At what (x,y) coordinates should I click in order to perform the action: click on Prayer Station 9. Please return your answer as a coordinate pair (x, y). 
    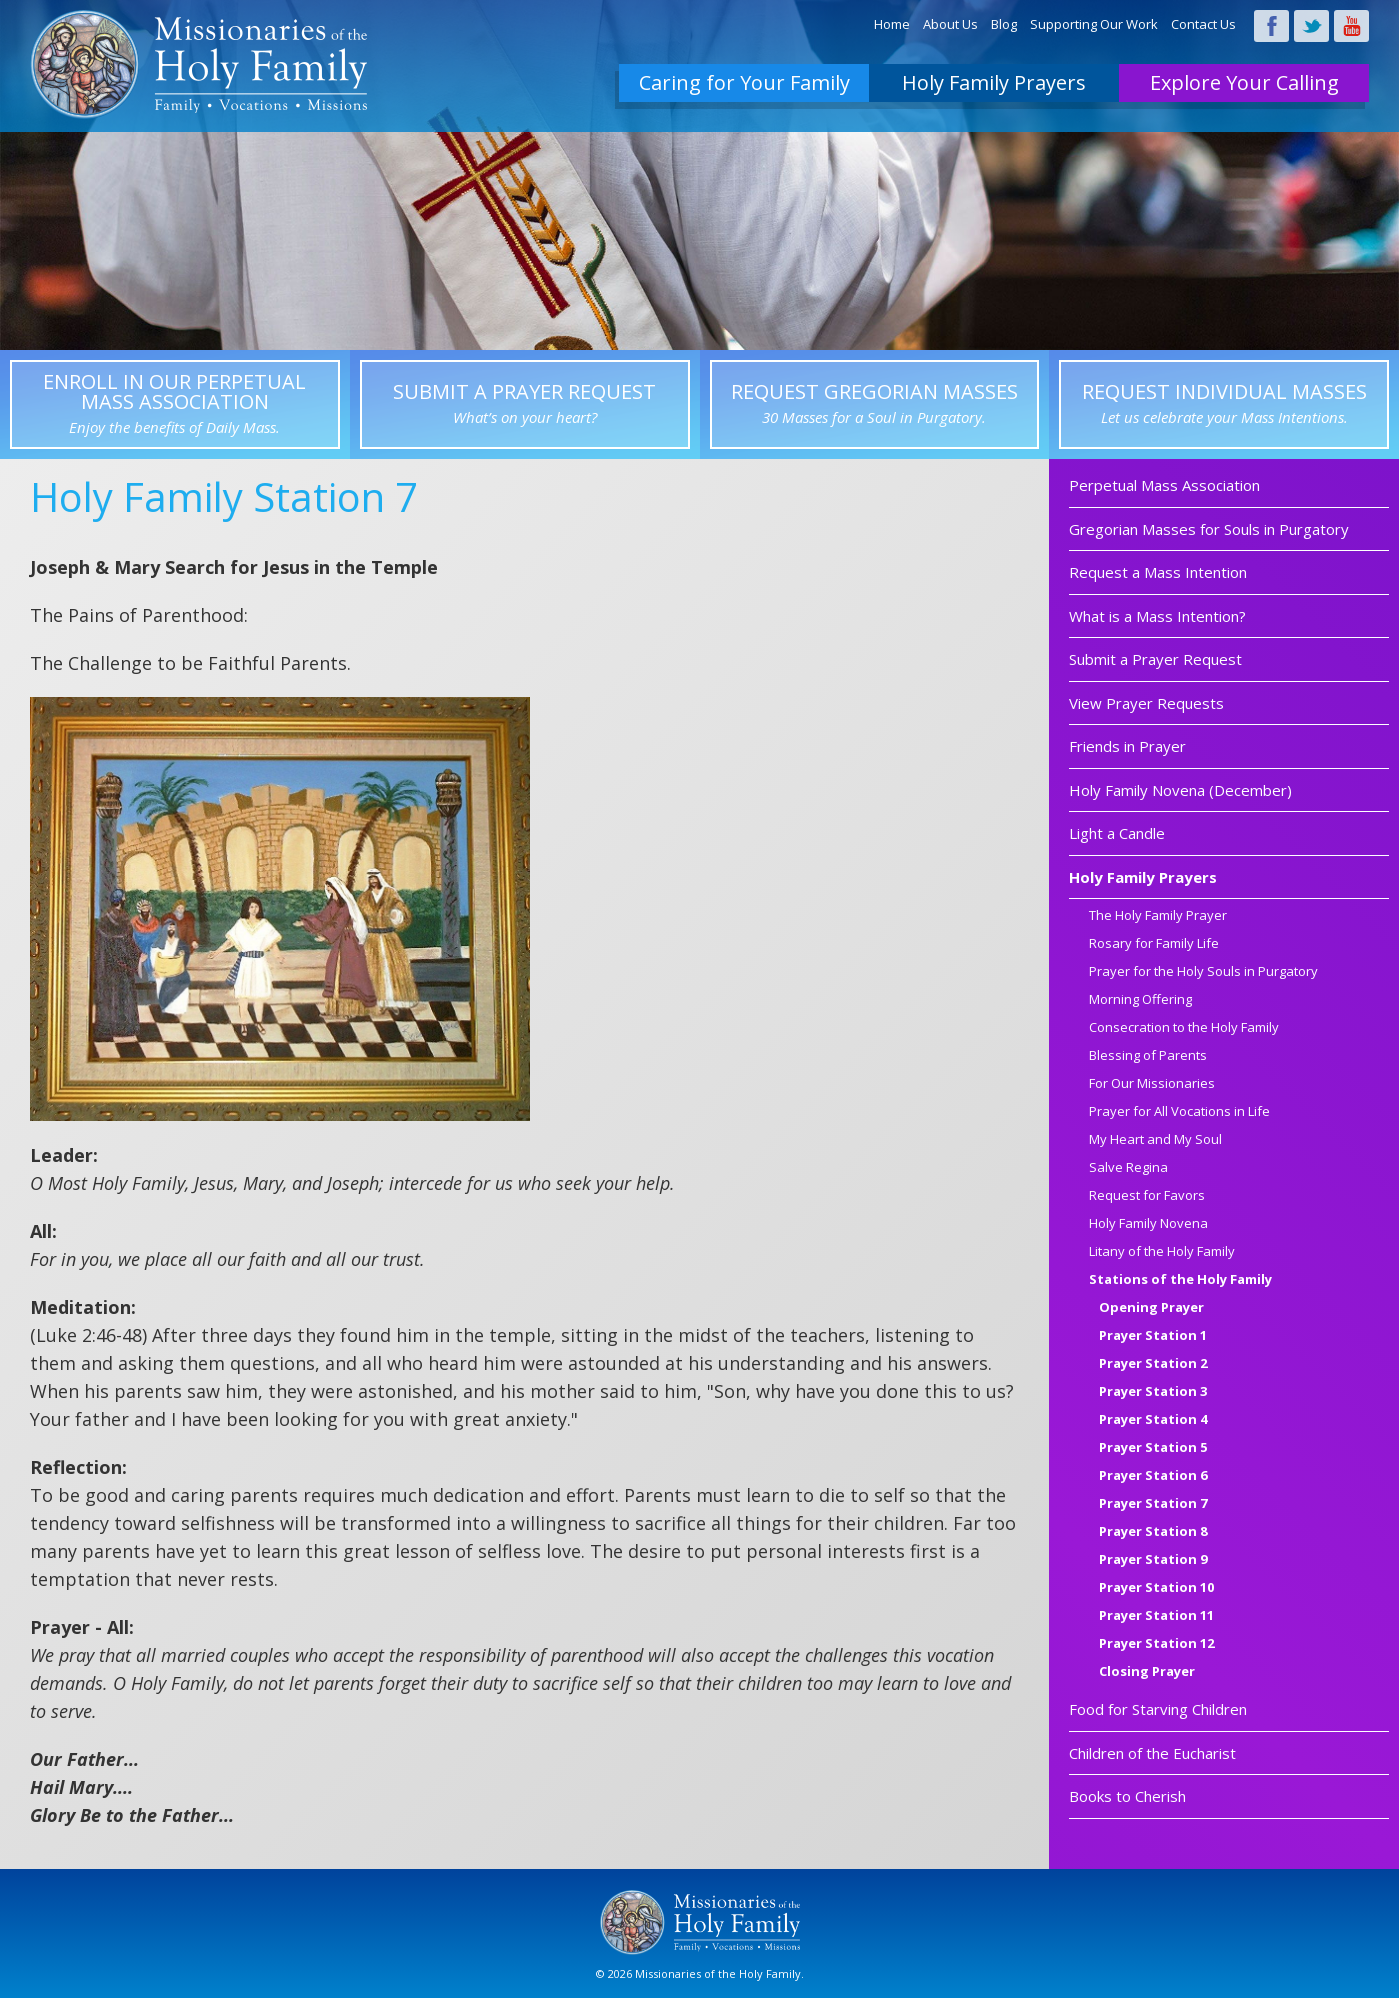
    Looking at the image, I should click on (1153, 1560).